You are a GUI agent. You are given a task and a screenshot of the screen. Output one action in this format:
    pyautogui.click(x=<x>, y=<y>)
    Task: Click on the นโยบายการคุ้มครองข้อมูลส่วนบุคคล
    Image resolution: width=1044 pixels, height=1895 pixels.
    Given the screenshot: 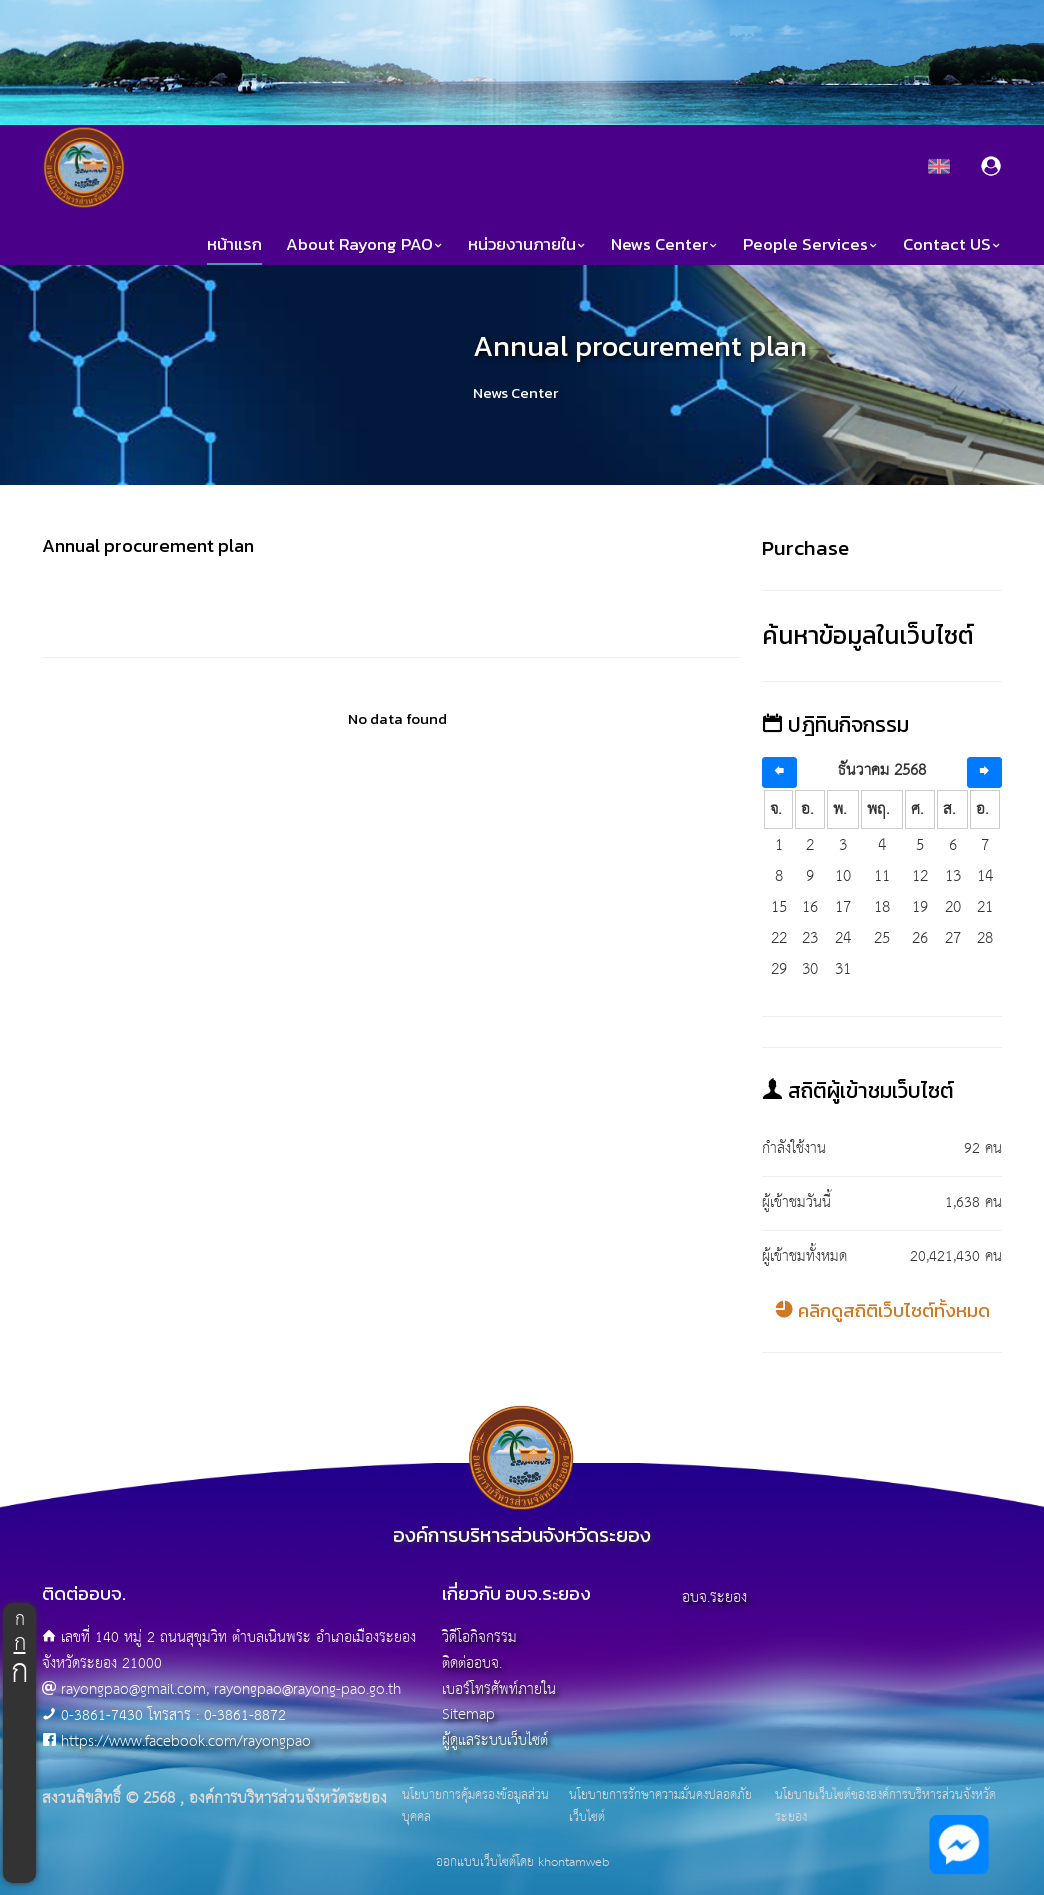 What is the action you would take?
    pyautogui.click(x=475, y=1806)
    